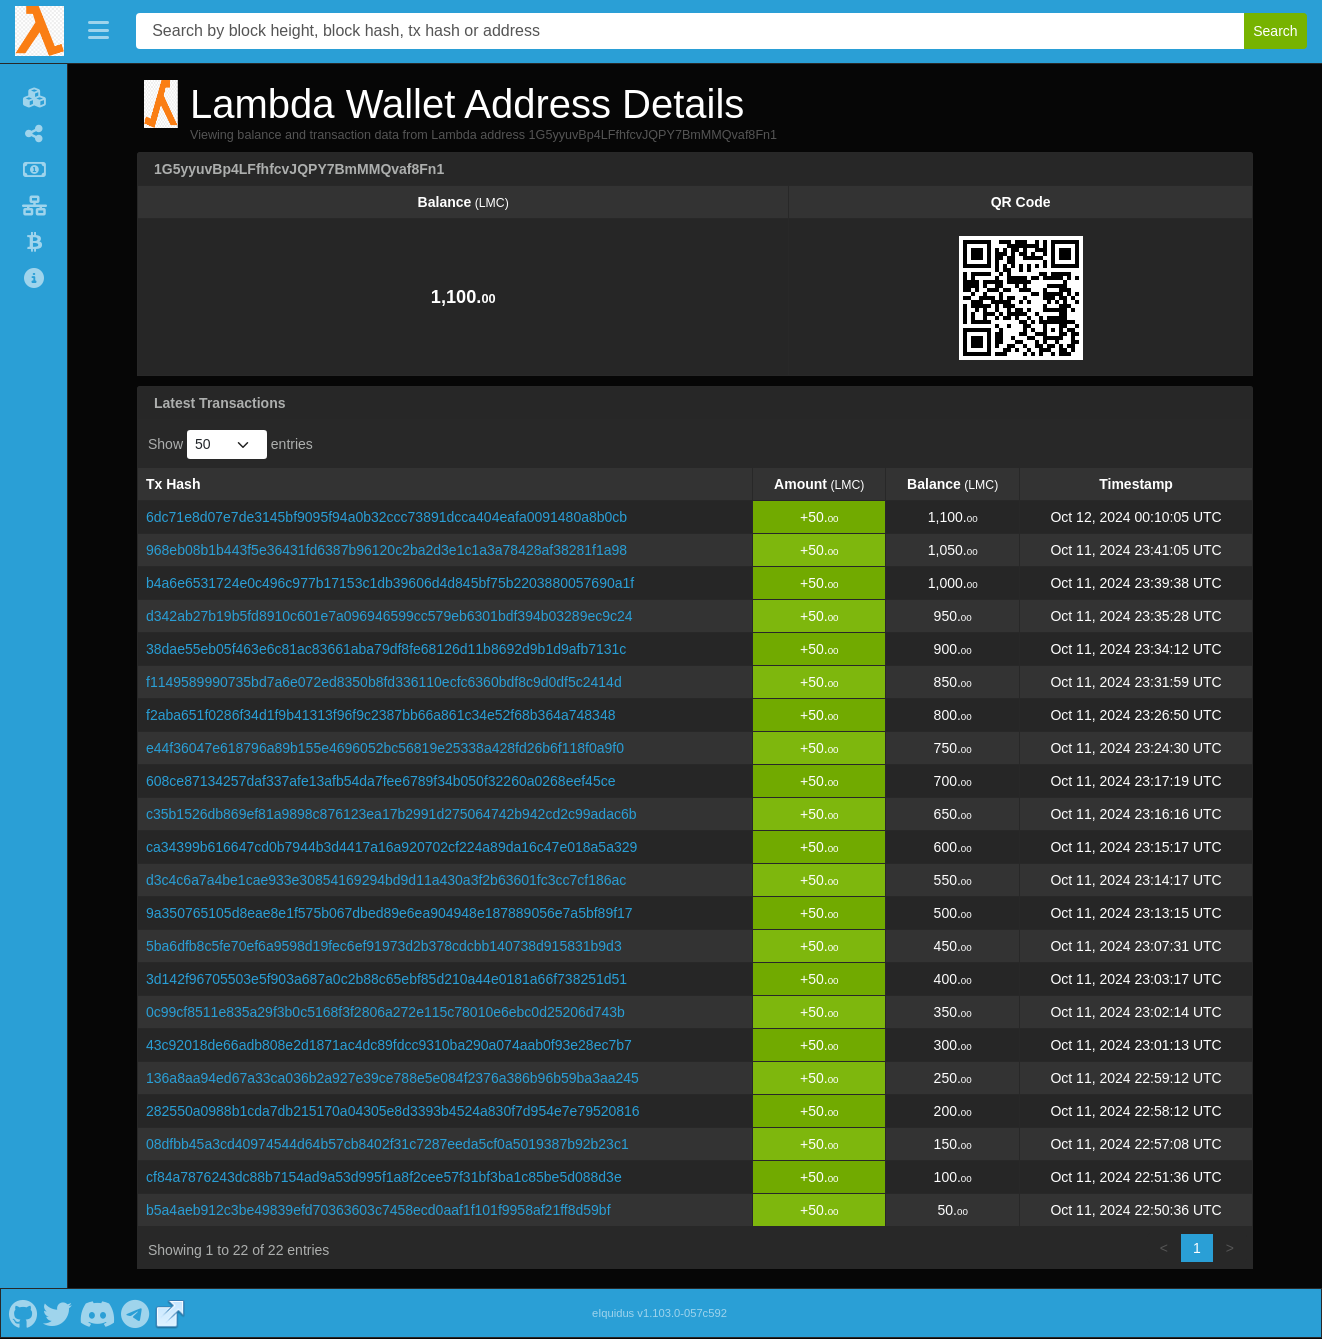  What do you see at coordinates (391, 814) in the screenshot?
I see `c35b1526db869ef81a9898c876123ea17b2991d275064742b942cd2c99adac6b` at bounding box center [391, 814].